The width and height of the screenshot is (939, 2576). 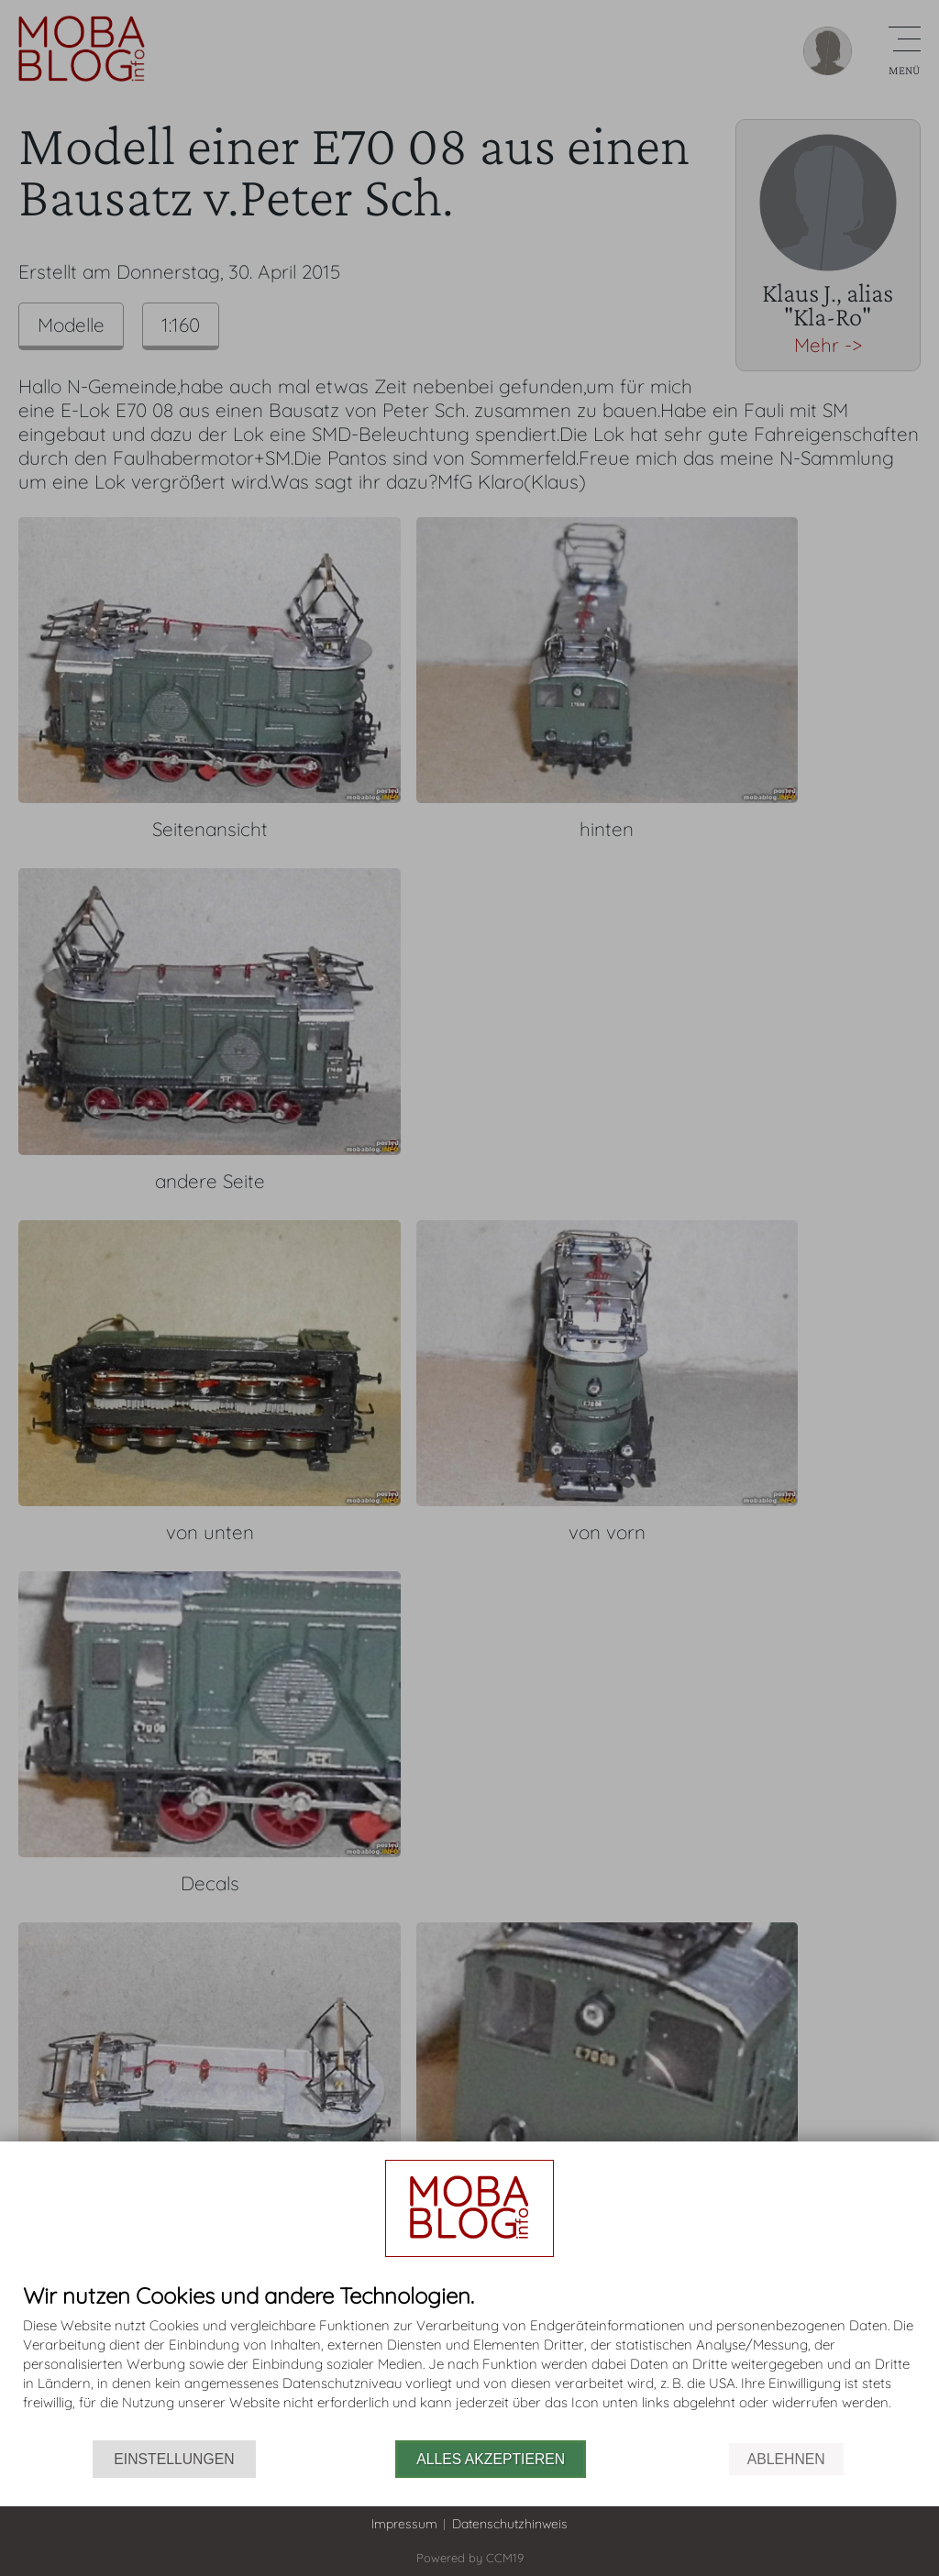 What do you see at coordinates (510, 2523) in the screenshot?
I see `Datenschutzhinweis` at bounding box center [510, 2523].